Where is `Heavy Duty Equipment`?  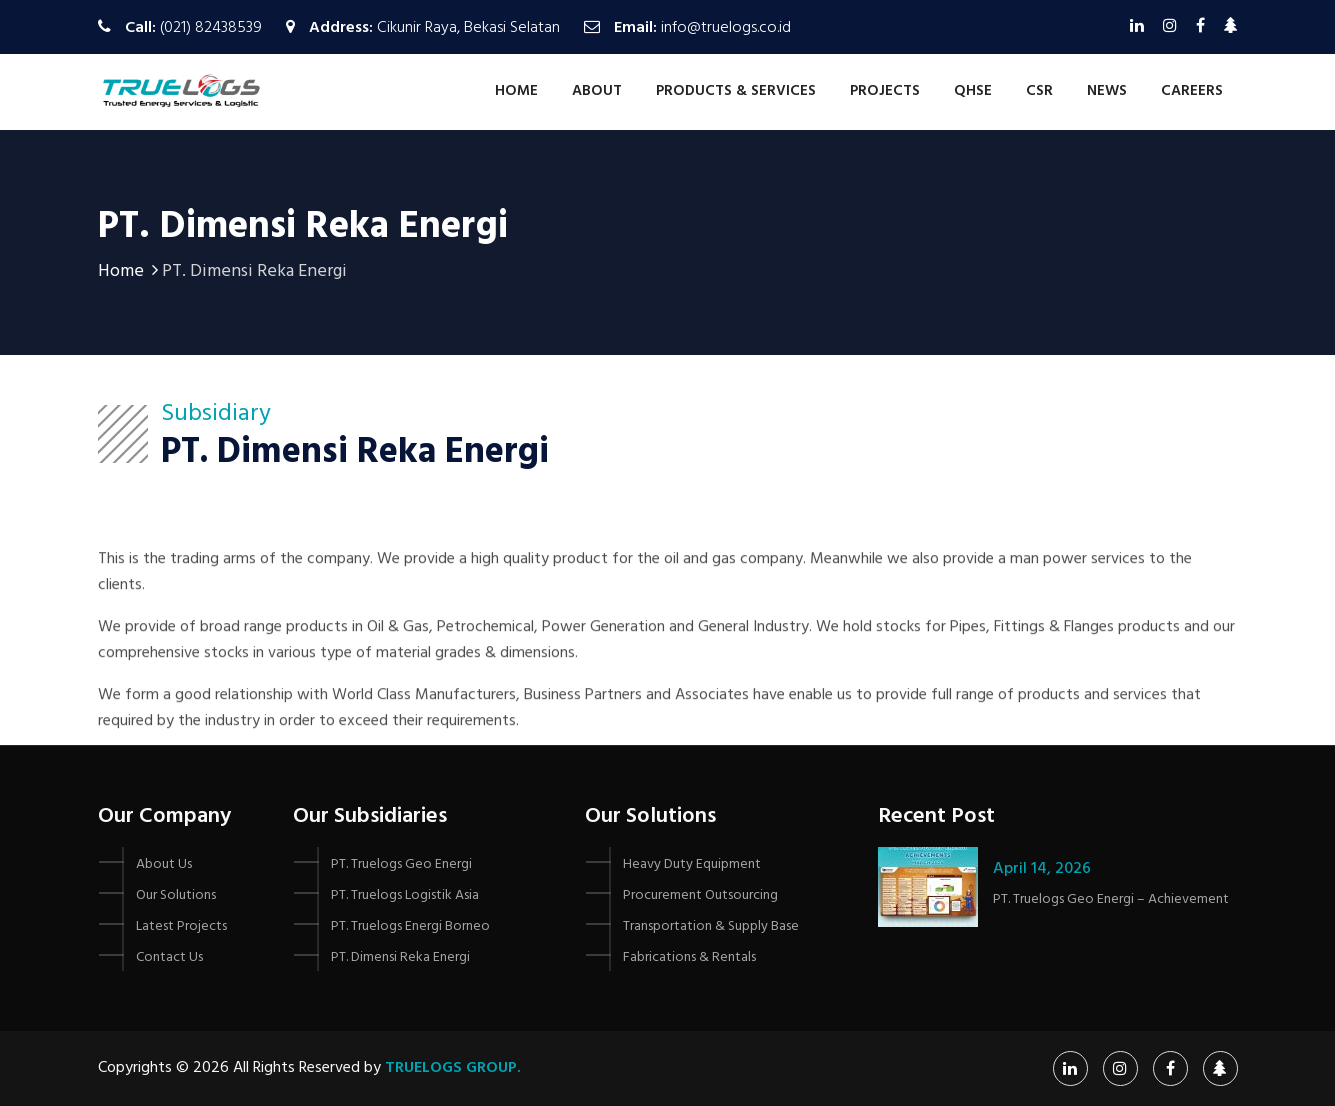
Heavy Duty Equipment is located at coordinates (692, 864).